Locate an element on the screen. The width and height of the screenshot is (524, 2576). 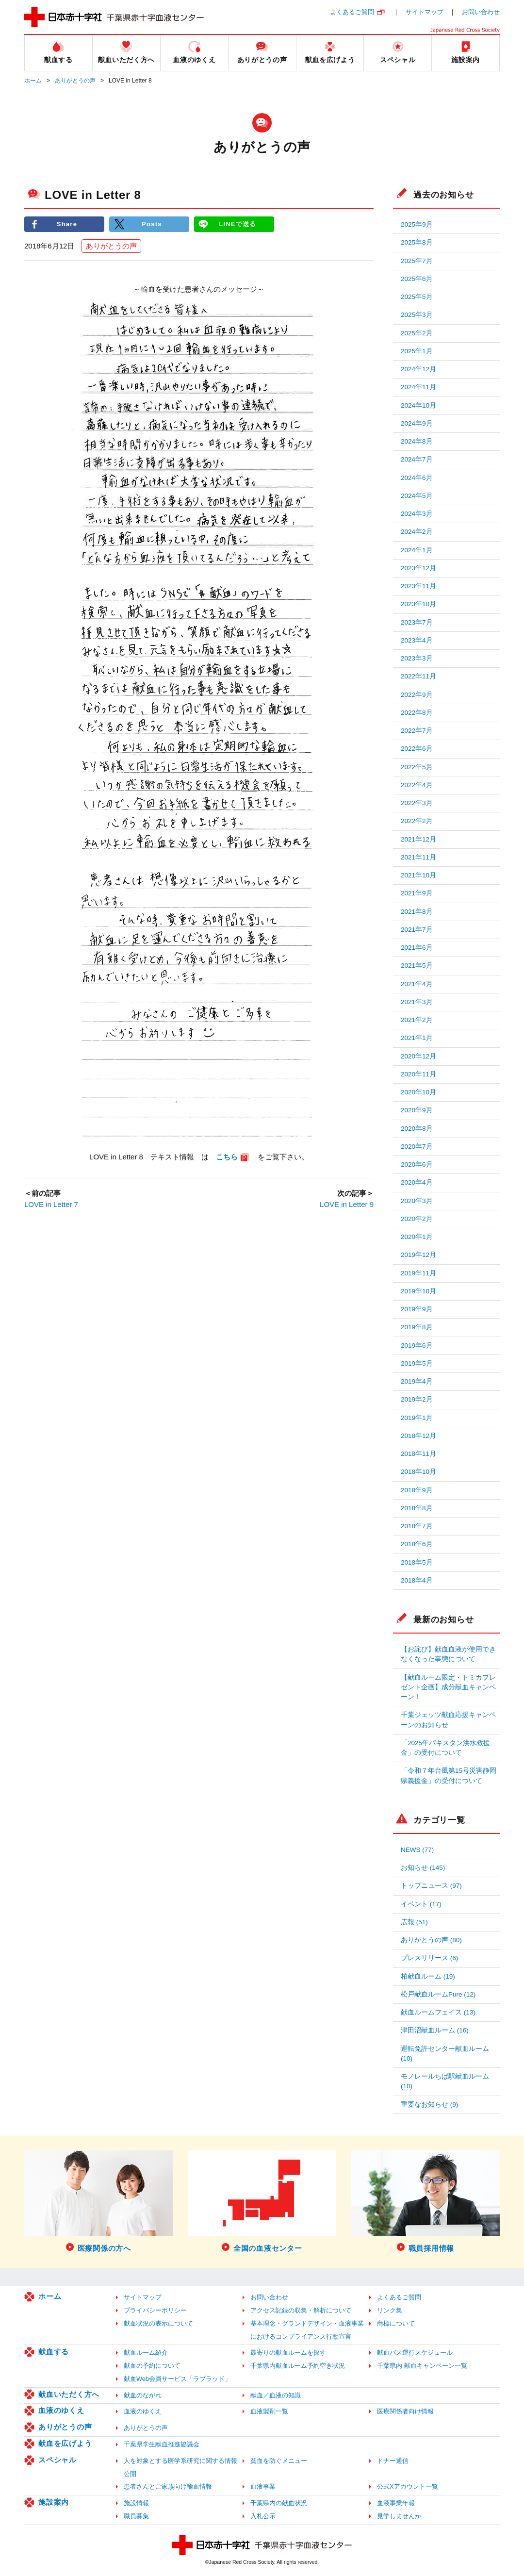
松戸献血ルームPure (12) is located at coordinates (438, 1994).